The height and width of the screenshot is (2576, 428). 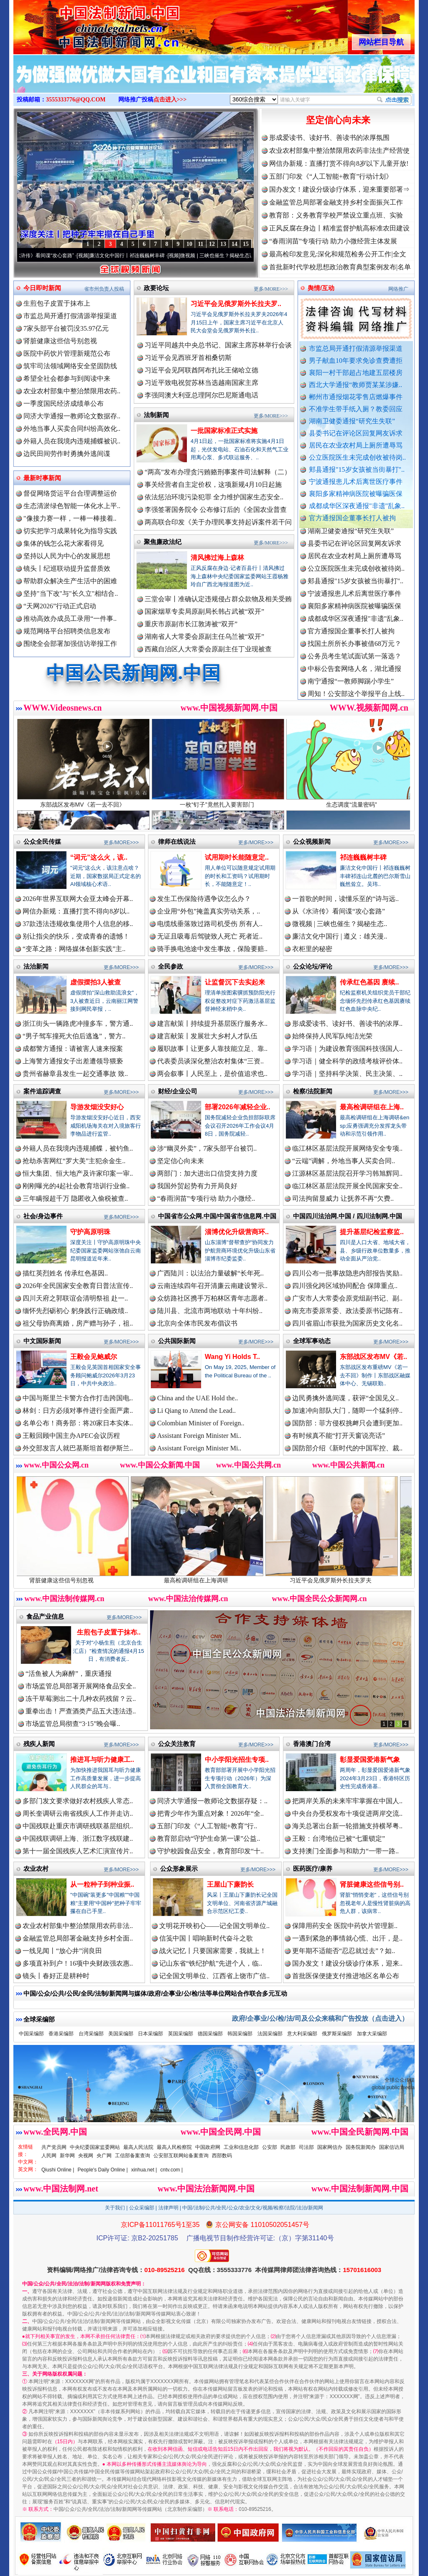 I want to click on 最高检印发意见:深化和规范检务公开工作|全文, so click(x=337, y=254).